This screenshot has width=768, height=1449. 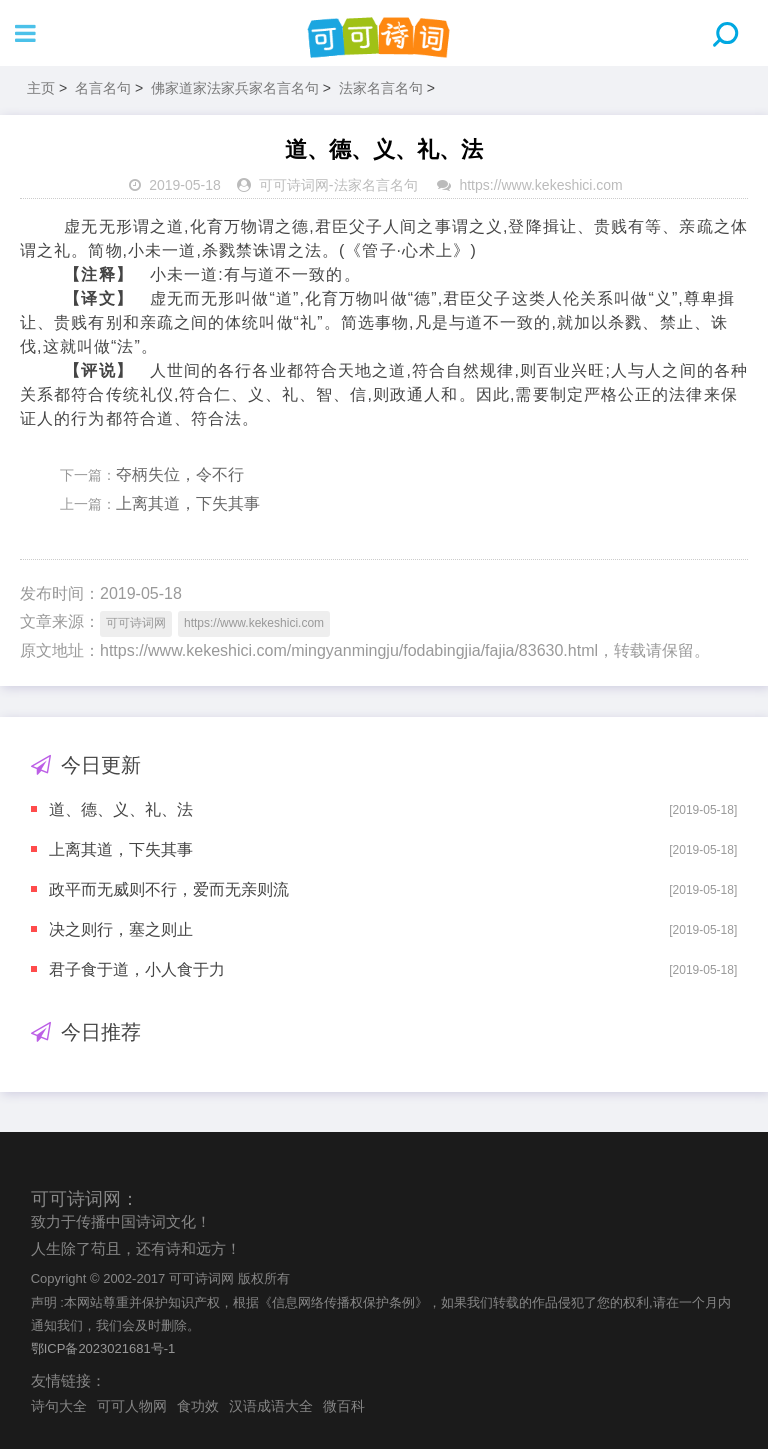 I want to click on 鄂ICP备2023021681号-1, so click(x=103, y=1348).